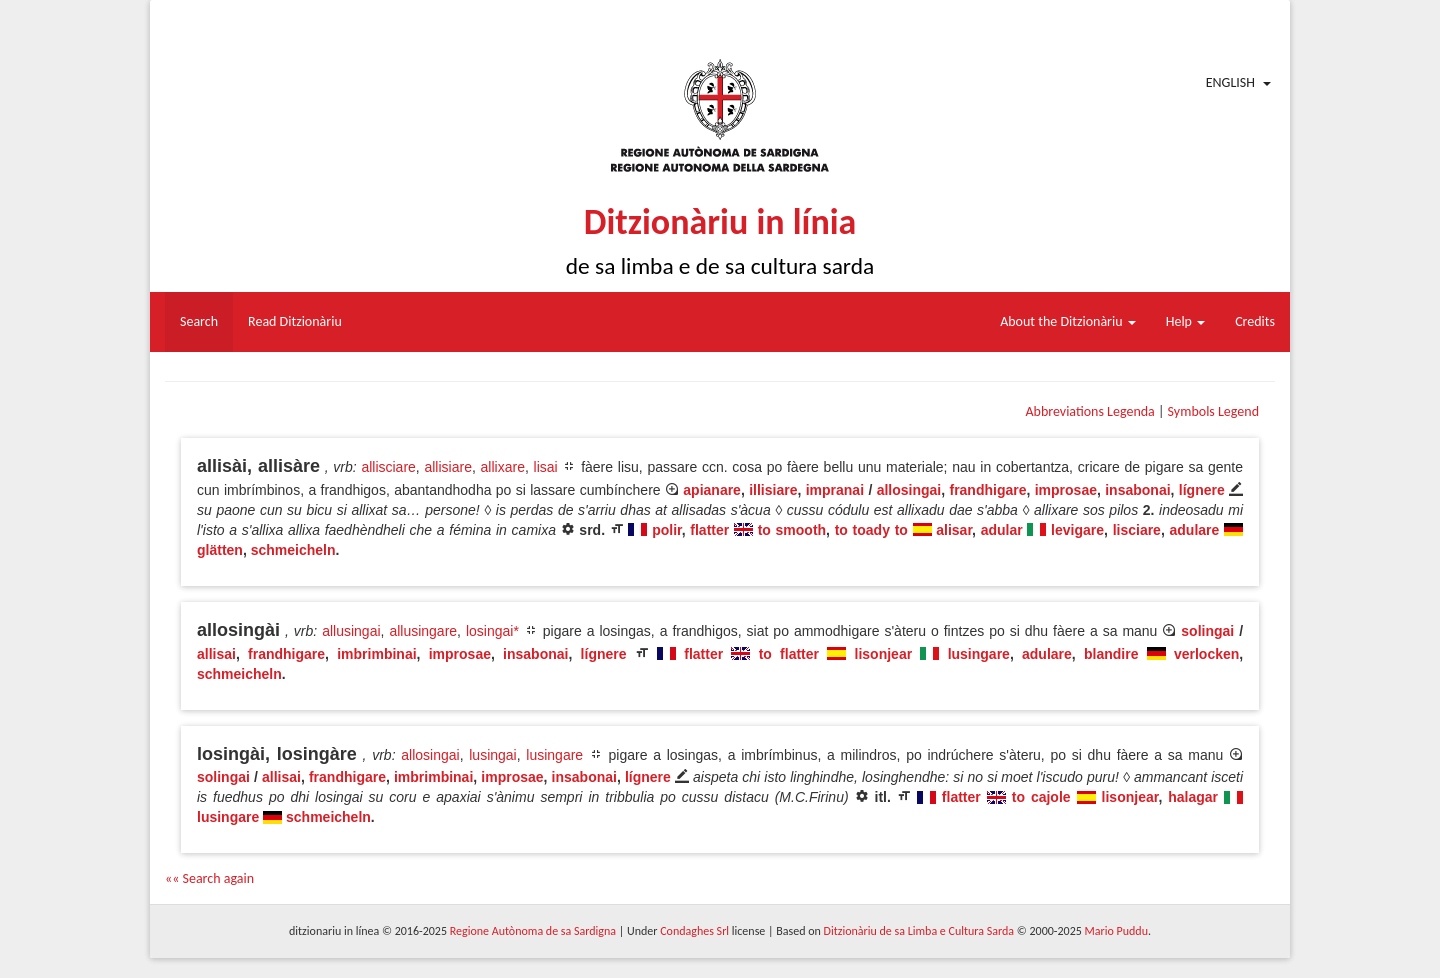 This screenshot has width=1440, height=978. Describe the element at coordinates (792, 530) in the screenshot. I see `to smooth` at that location.